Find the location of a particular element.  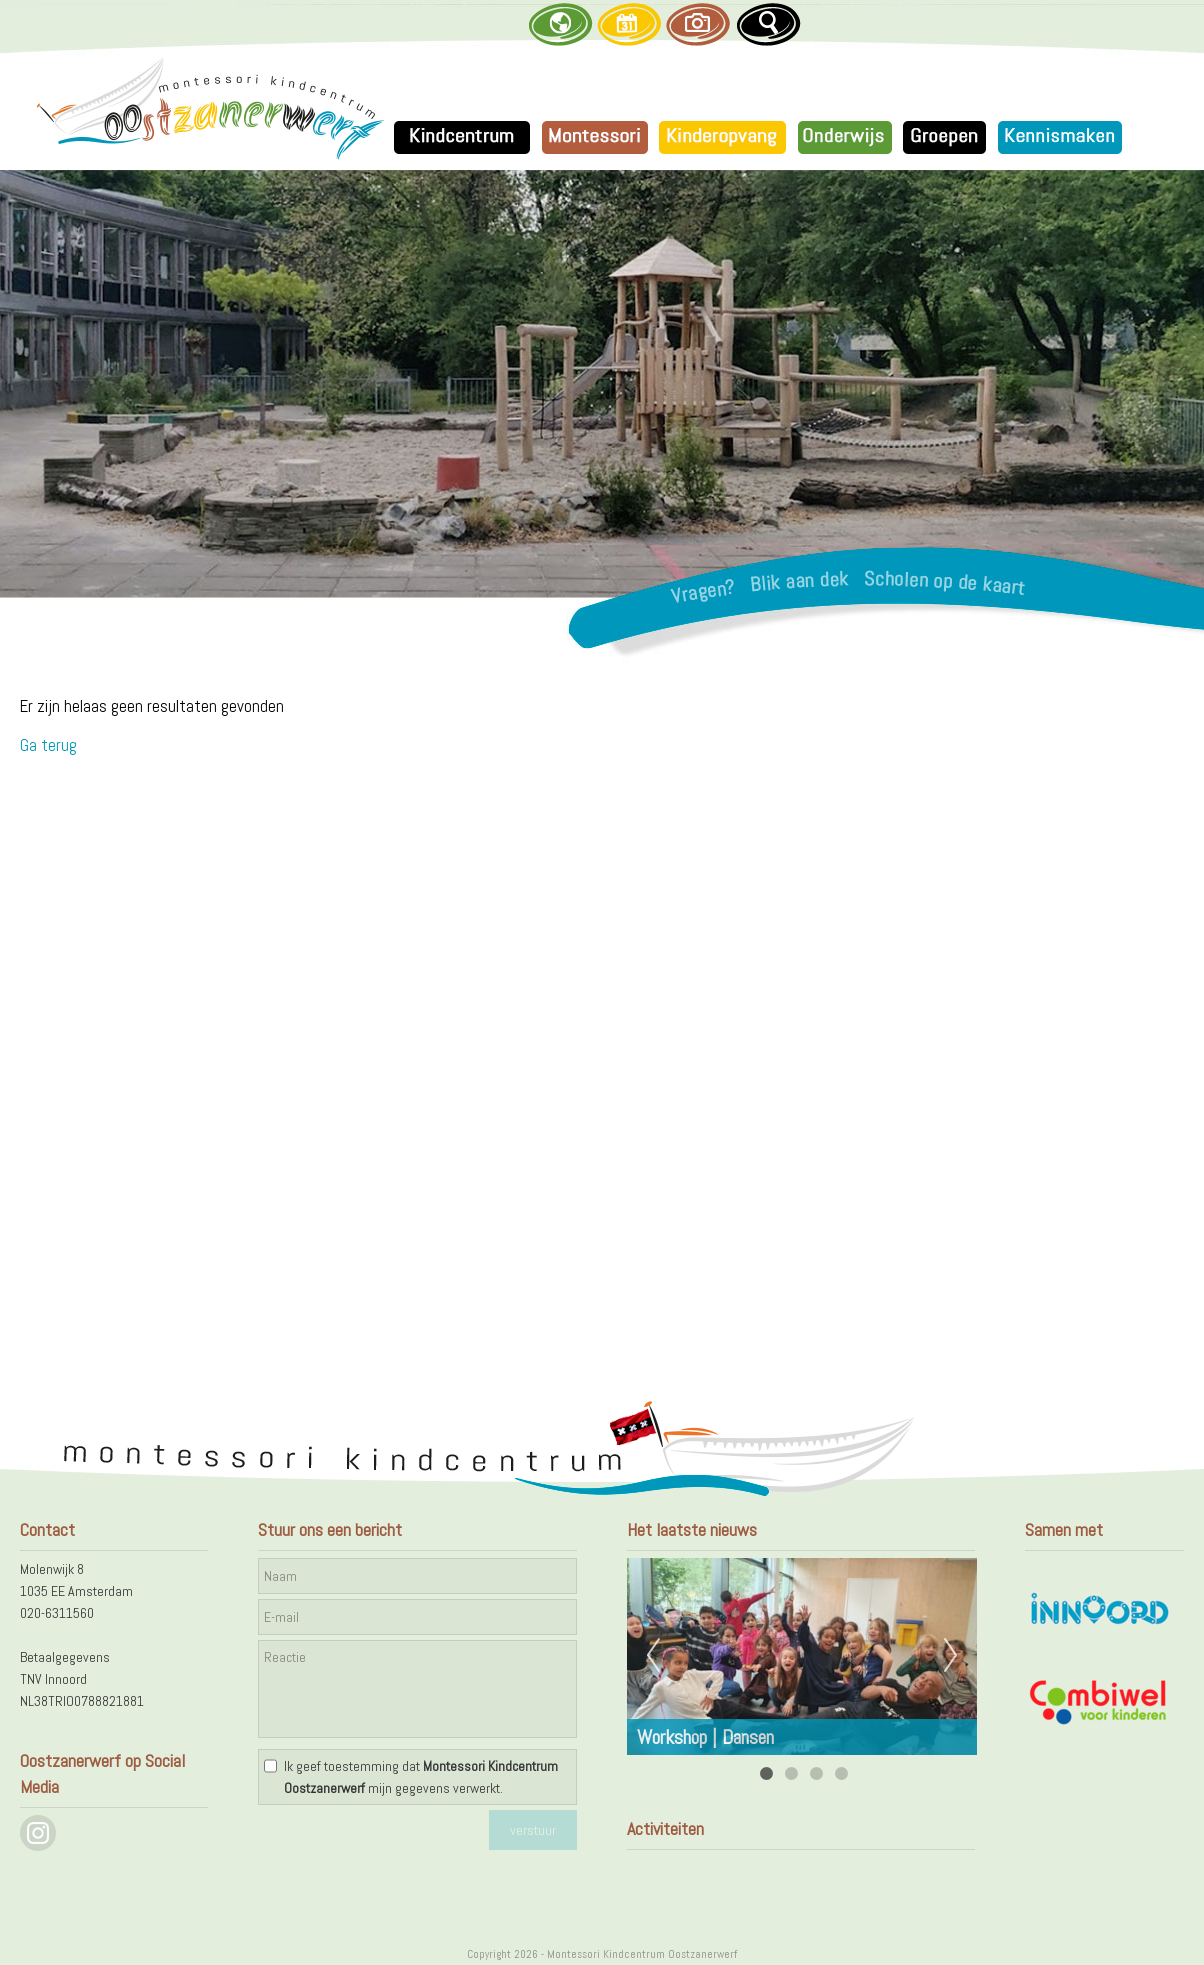

Ga terug is located at coordinates (48, 745).